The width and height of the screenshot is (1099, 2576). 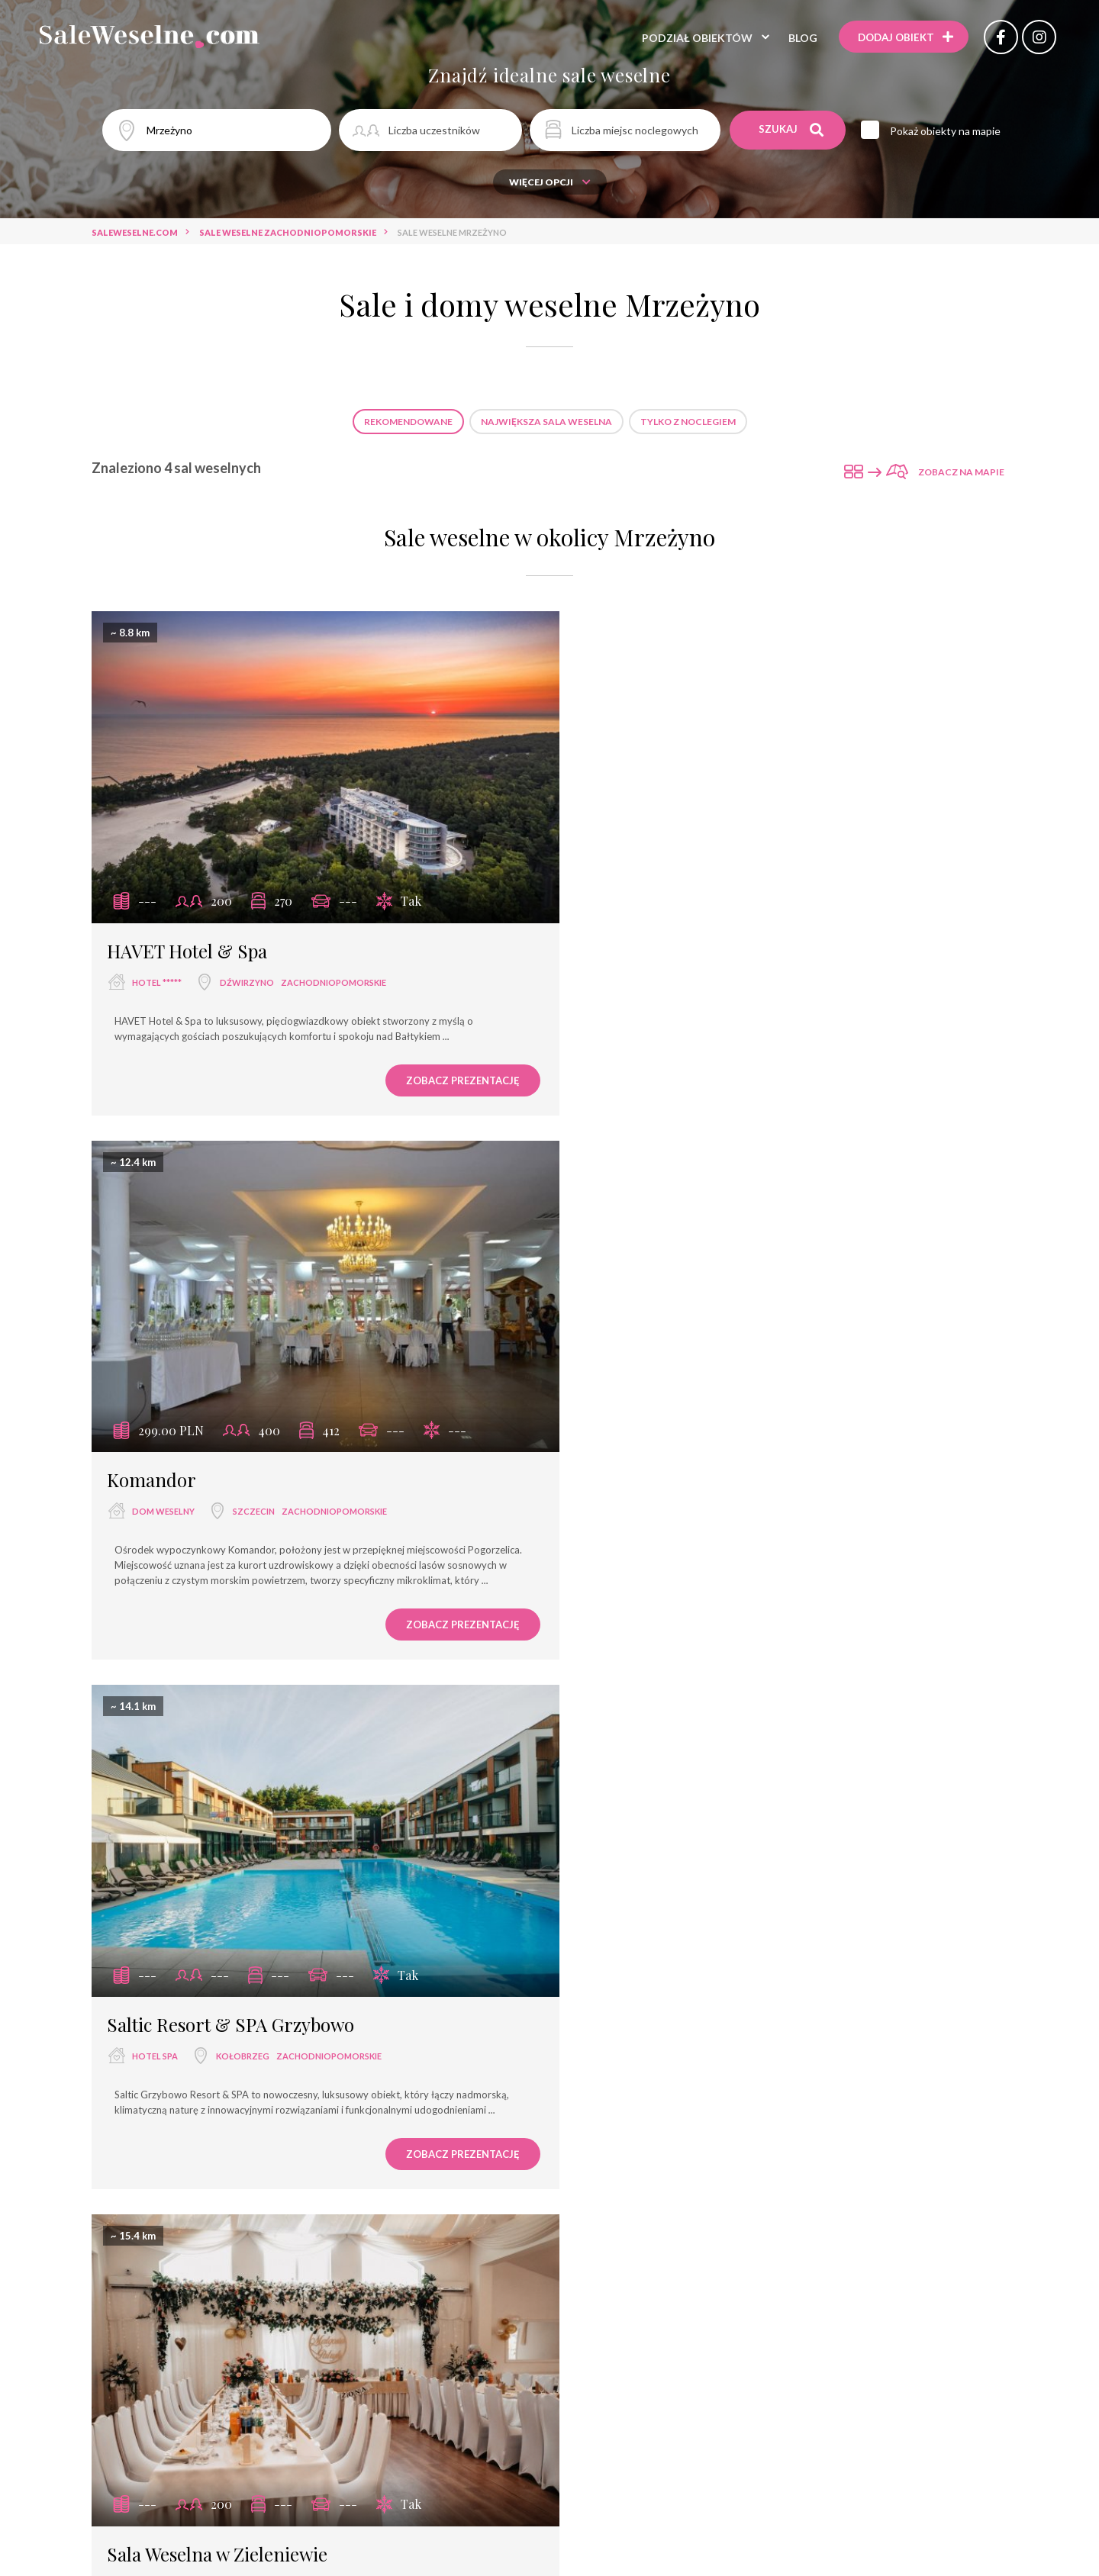 I want to click on Hotel Zdrojowy Pro-Vita, so click(x=765, y=2269).